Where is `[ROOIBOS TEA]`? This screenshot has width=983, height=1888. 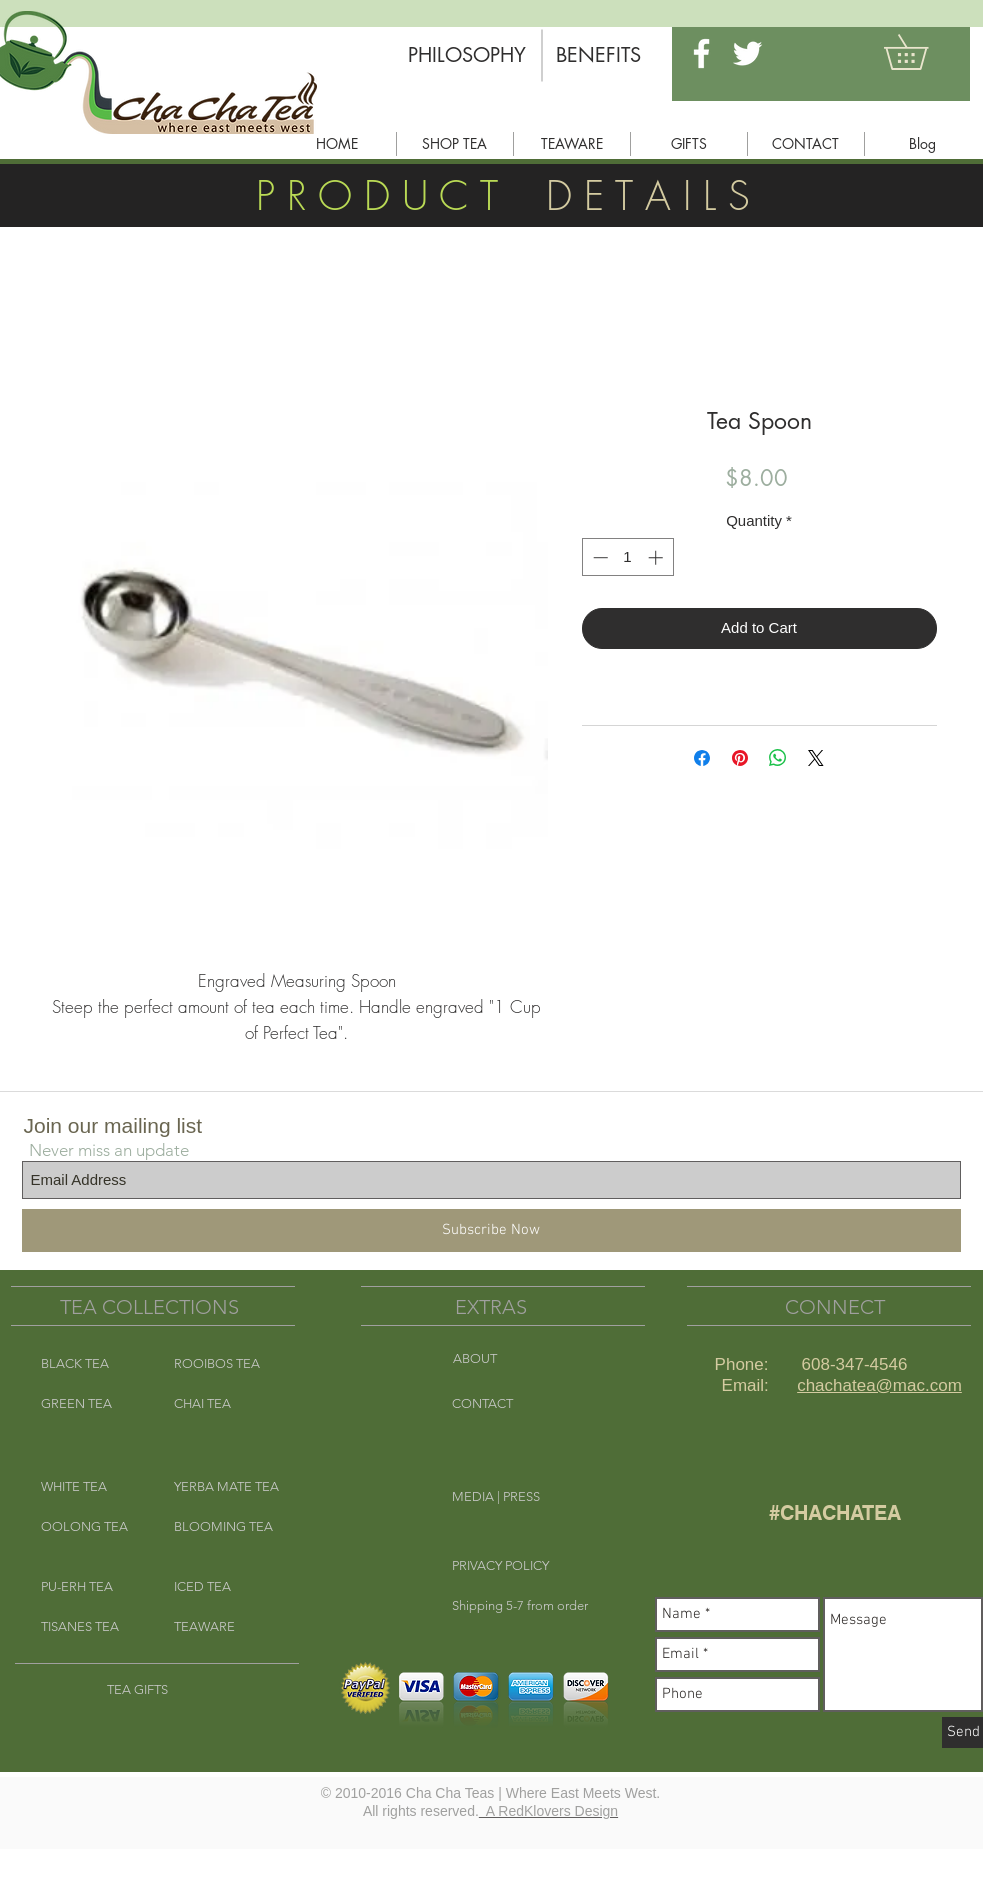 [ROOIBOS TEA] is located at coordinates (223, 1364).